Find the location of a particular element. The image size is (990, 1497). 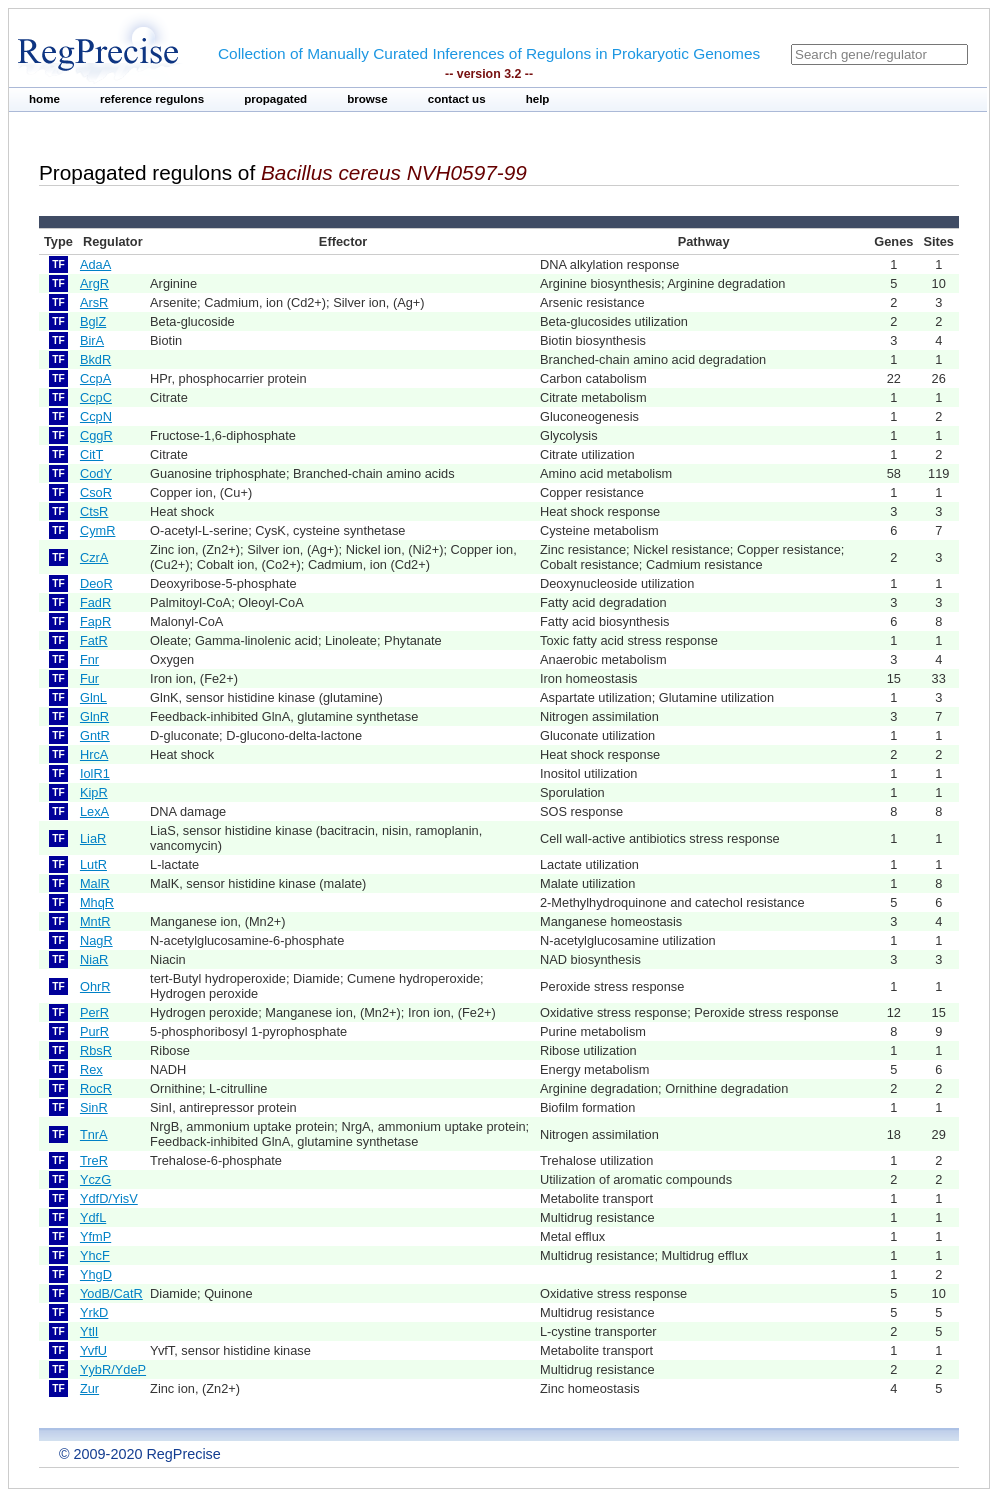

AdaA is located at coordinates (95, 264).